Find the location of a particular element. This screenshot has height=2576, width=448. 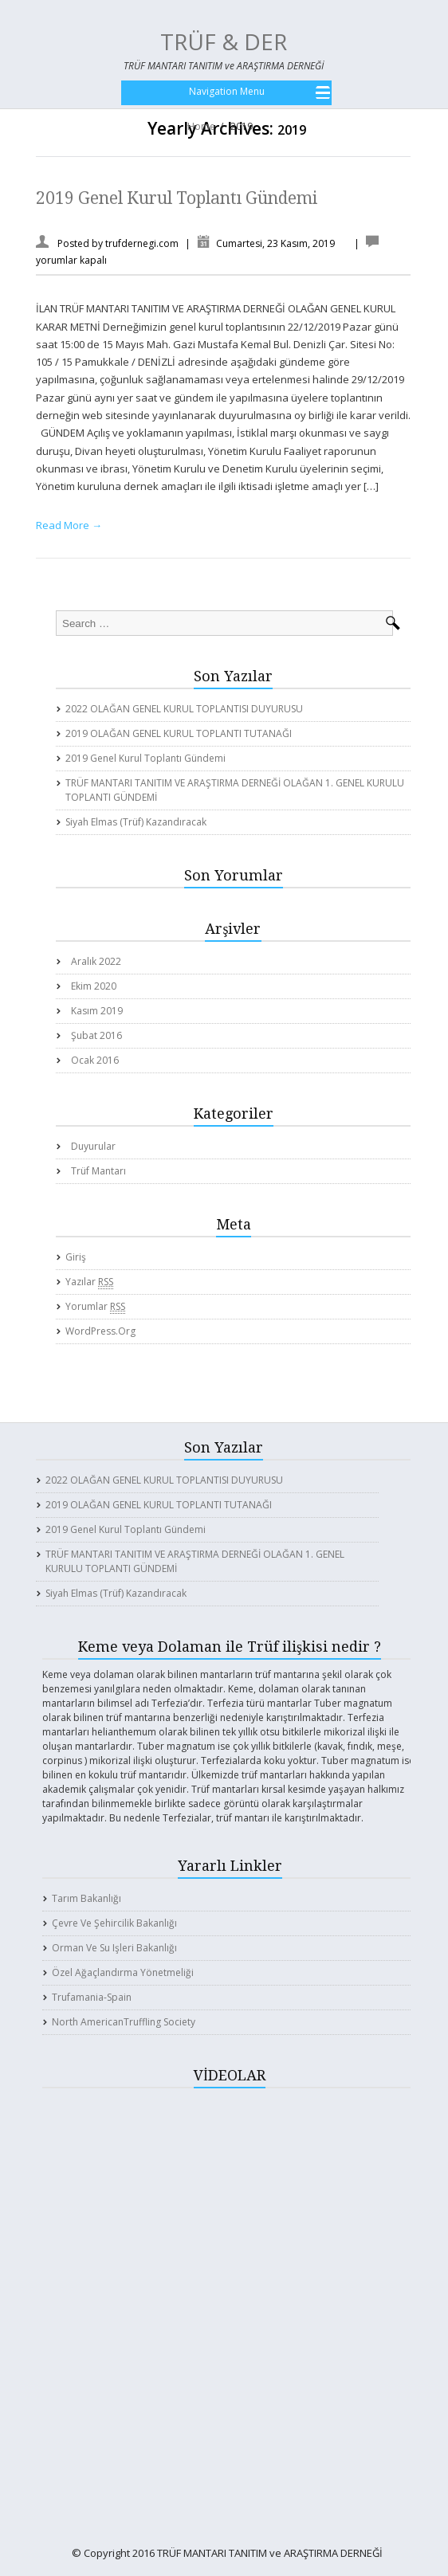

TRÜF MANTARI TANITIM VE ARAŞTIRMA DERNEĞİ OLAĞAN 1. GENEL KURULU TOPLANTI GÜNDEMİ is located at coordinates (234, 790).